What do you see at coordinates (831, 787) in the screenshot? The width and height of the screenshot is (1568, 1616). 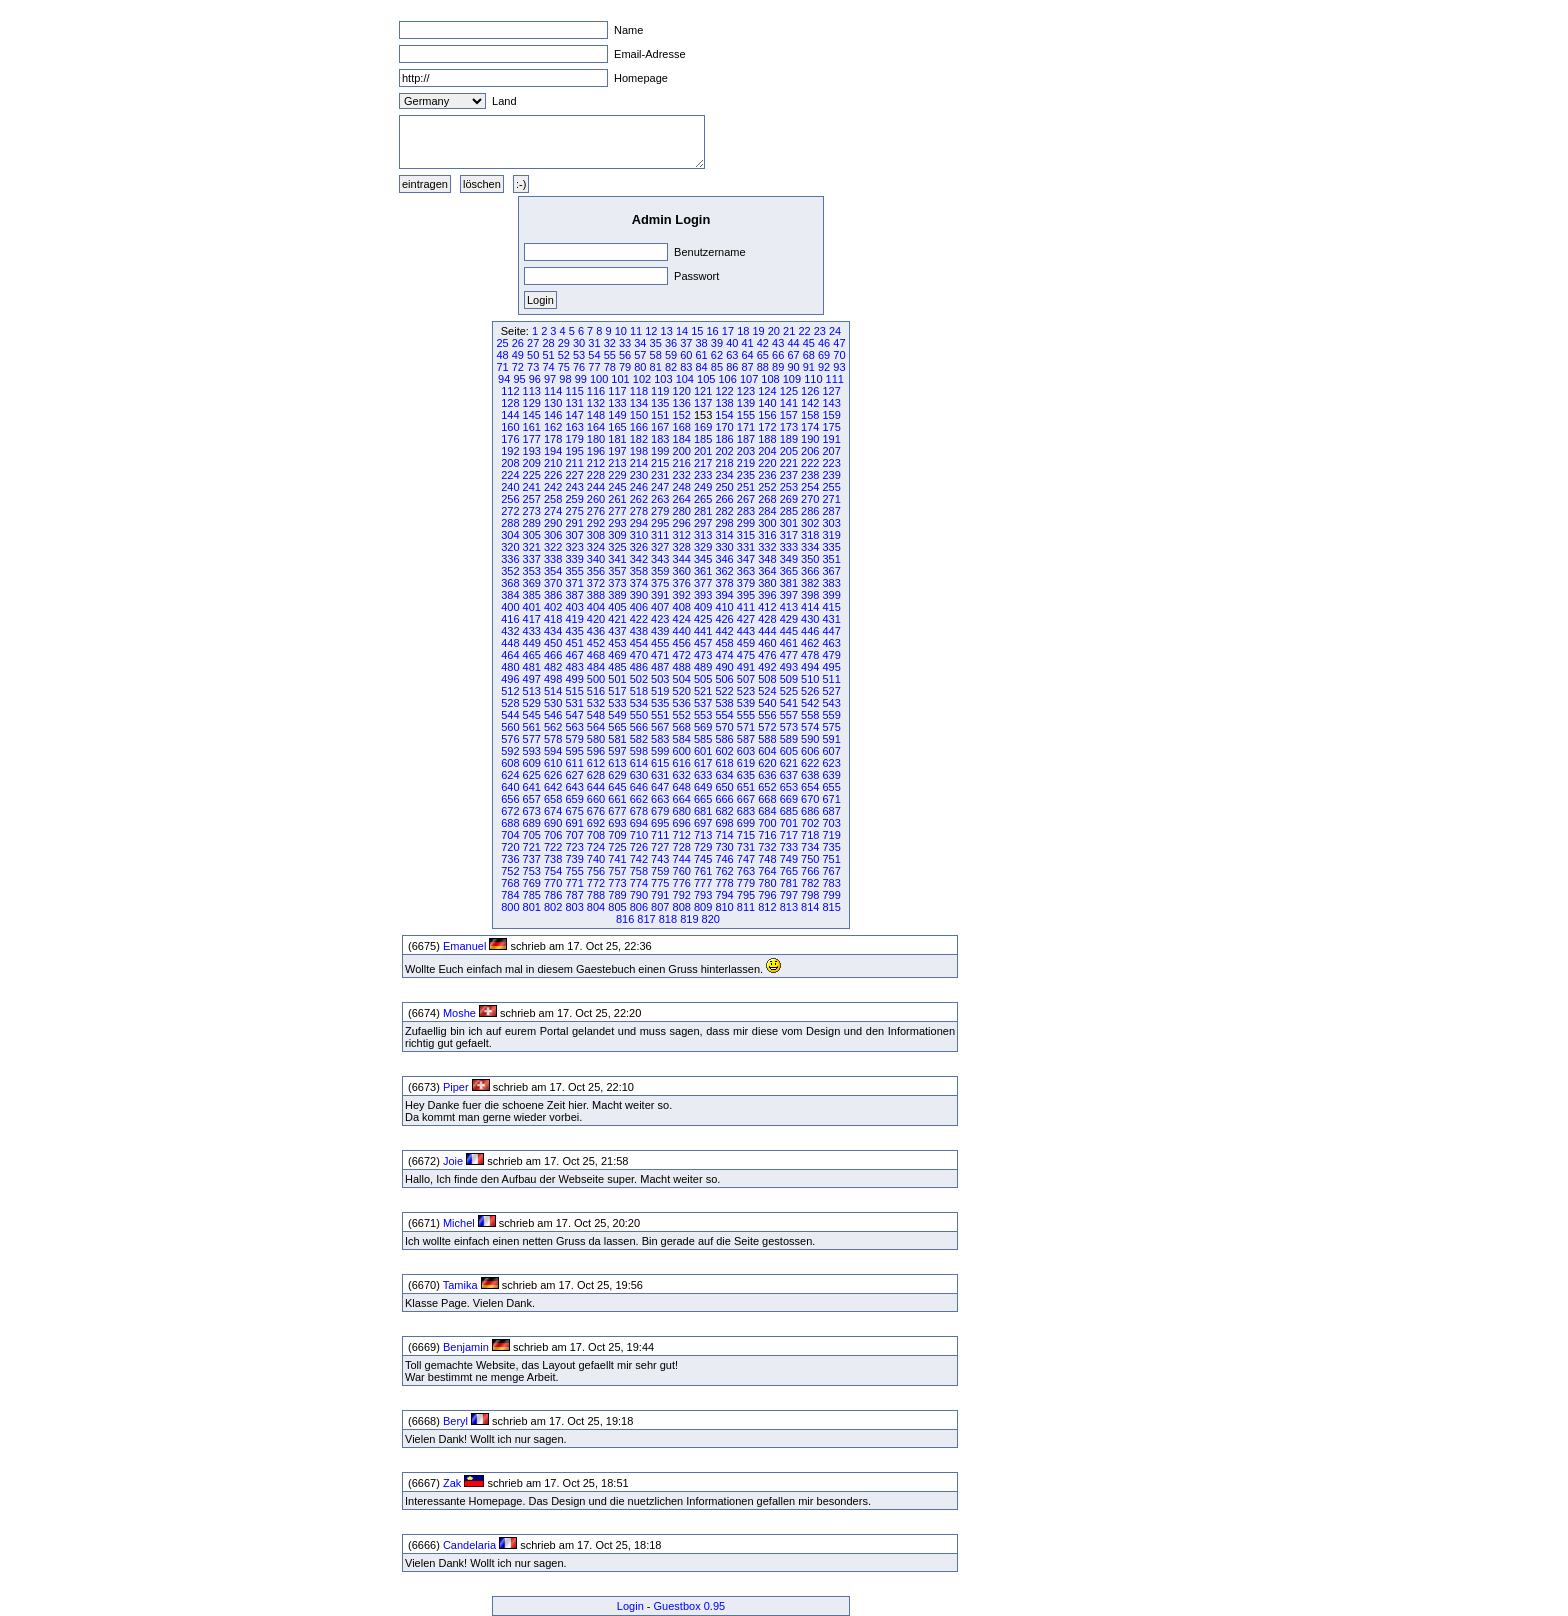 I see `655` at bounding box center [831, 787].